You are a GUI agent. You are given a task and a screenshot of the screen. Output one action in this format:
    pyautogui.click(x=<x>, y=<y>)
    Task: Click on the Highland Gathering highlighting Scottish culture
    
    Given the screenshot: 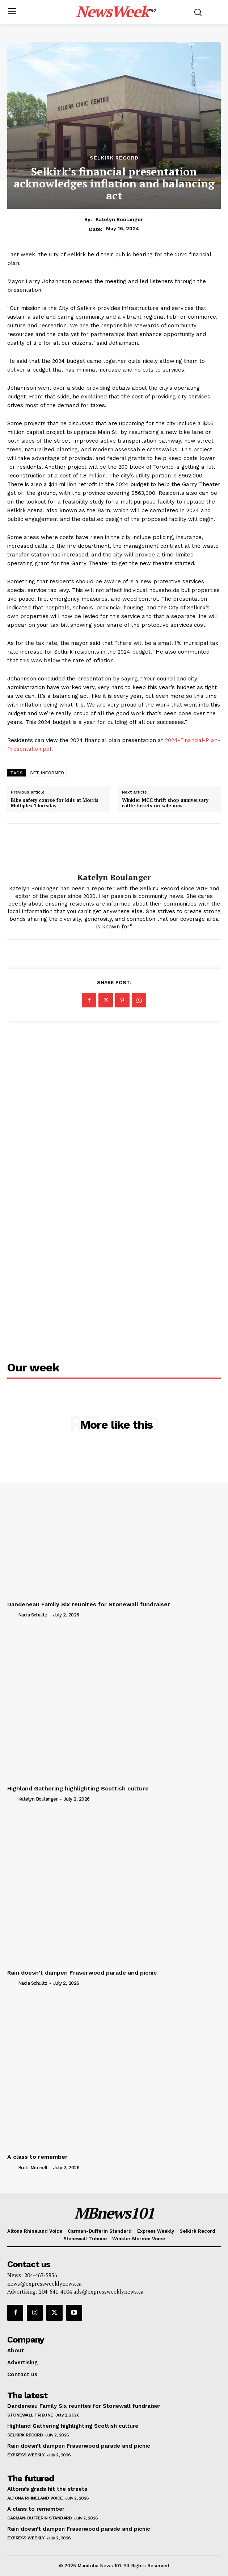 What is the action you would take?
    pyautogui.click(x=78, y=1788)
    